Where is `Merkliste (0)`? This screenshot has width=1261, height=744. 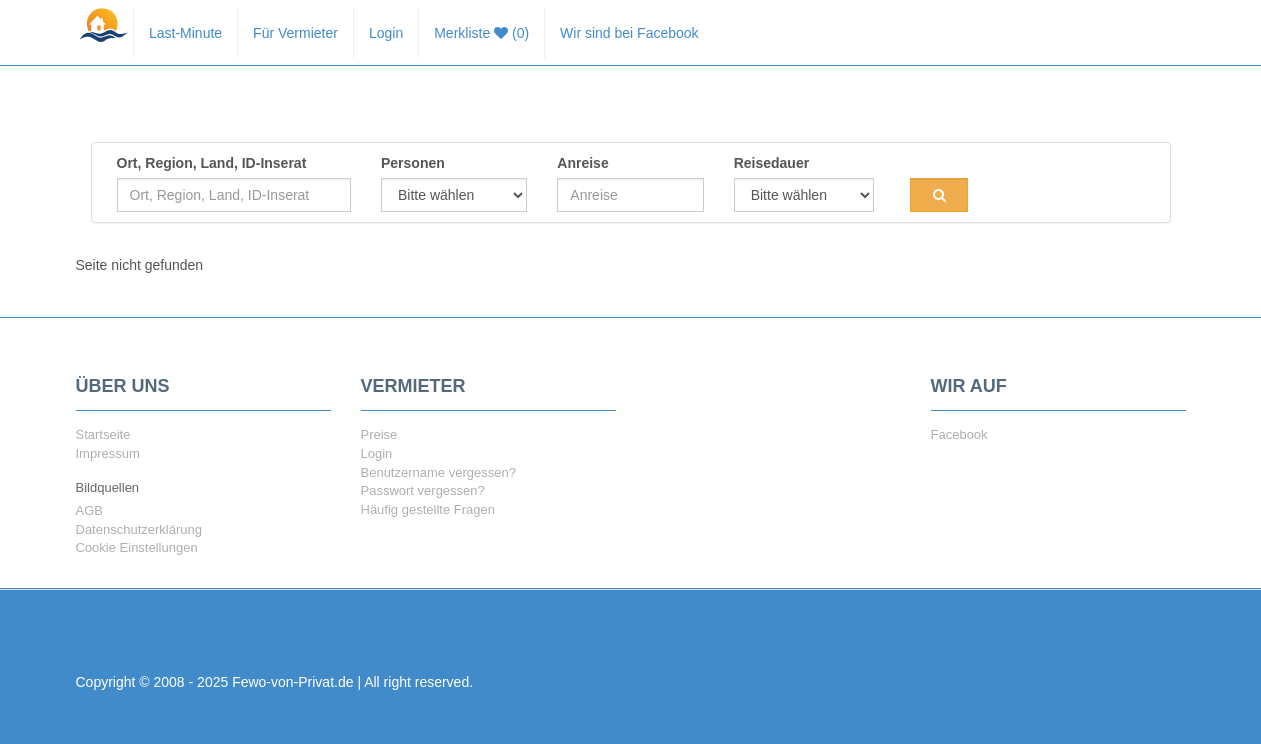
Merkliste (0) is located at coordinates (481, 33).